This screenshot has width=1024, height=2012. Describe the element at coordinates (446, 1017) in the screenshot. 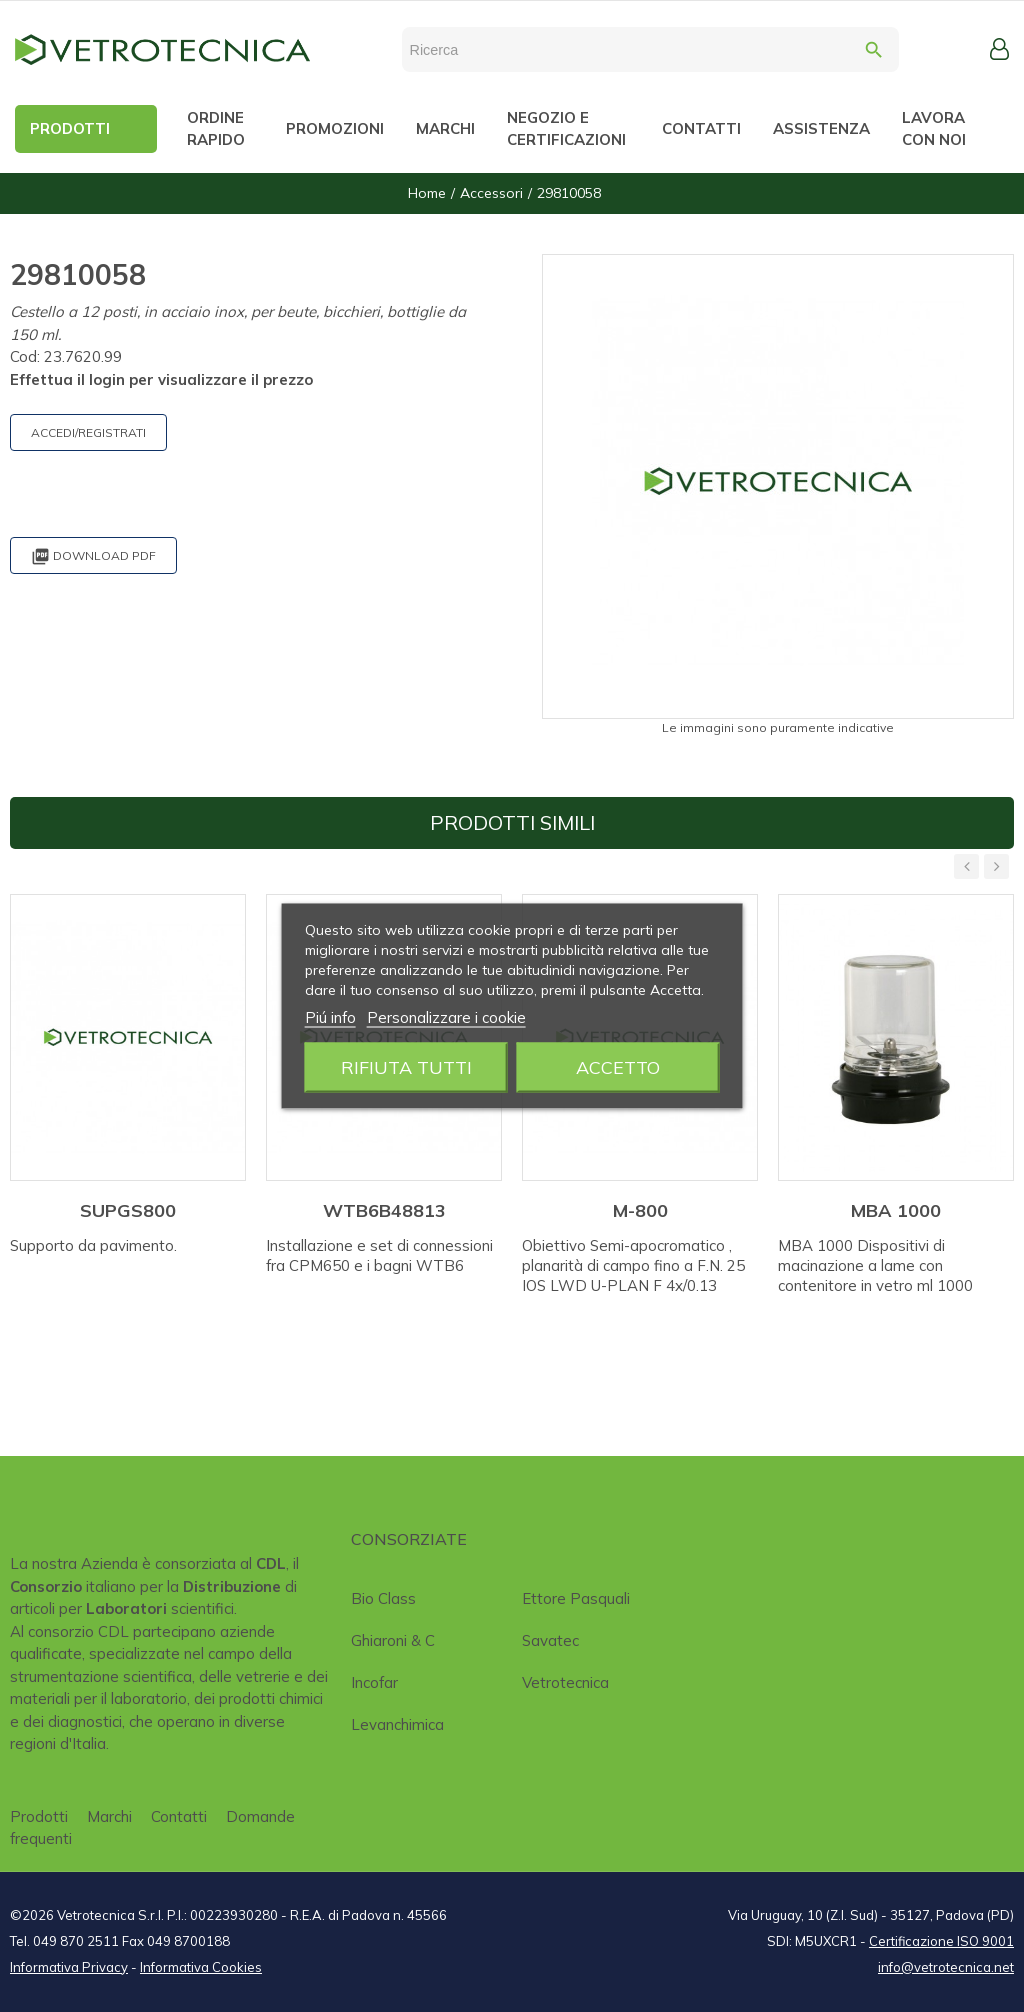

I see `Personalizzare i cookie` at that location.